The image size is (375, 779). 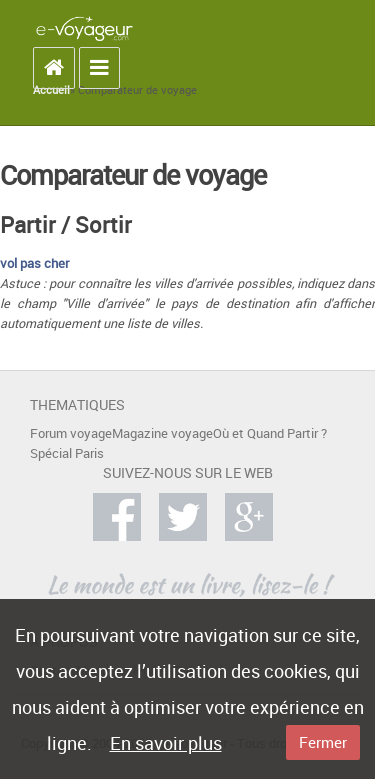 I want to click on Spécial Paris, so click(x=67, y=453).